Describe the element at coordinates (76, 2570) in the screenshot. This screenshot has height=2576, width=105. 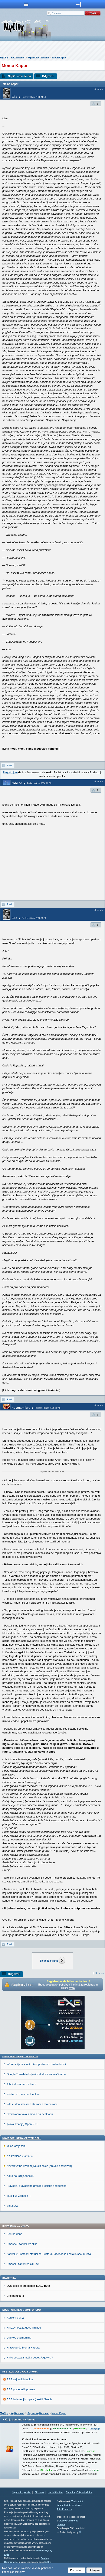
I see `Prihvatam` at that location.